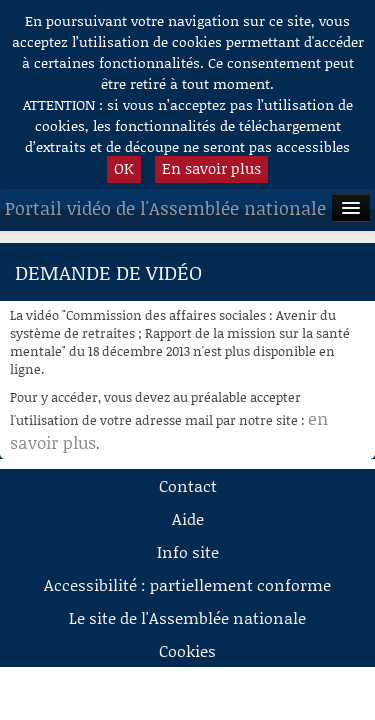 The image size is (375, 720). I want to click on Accessibilité : partiellement conforme, so click(187, 584).